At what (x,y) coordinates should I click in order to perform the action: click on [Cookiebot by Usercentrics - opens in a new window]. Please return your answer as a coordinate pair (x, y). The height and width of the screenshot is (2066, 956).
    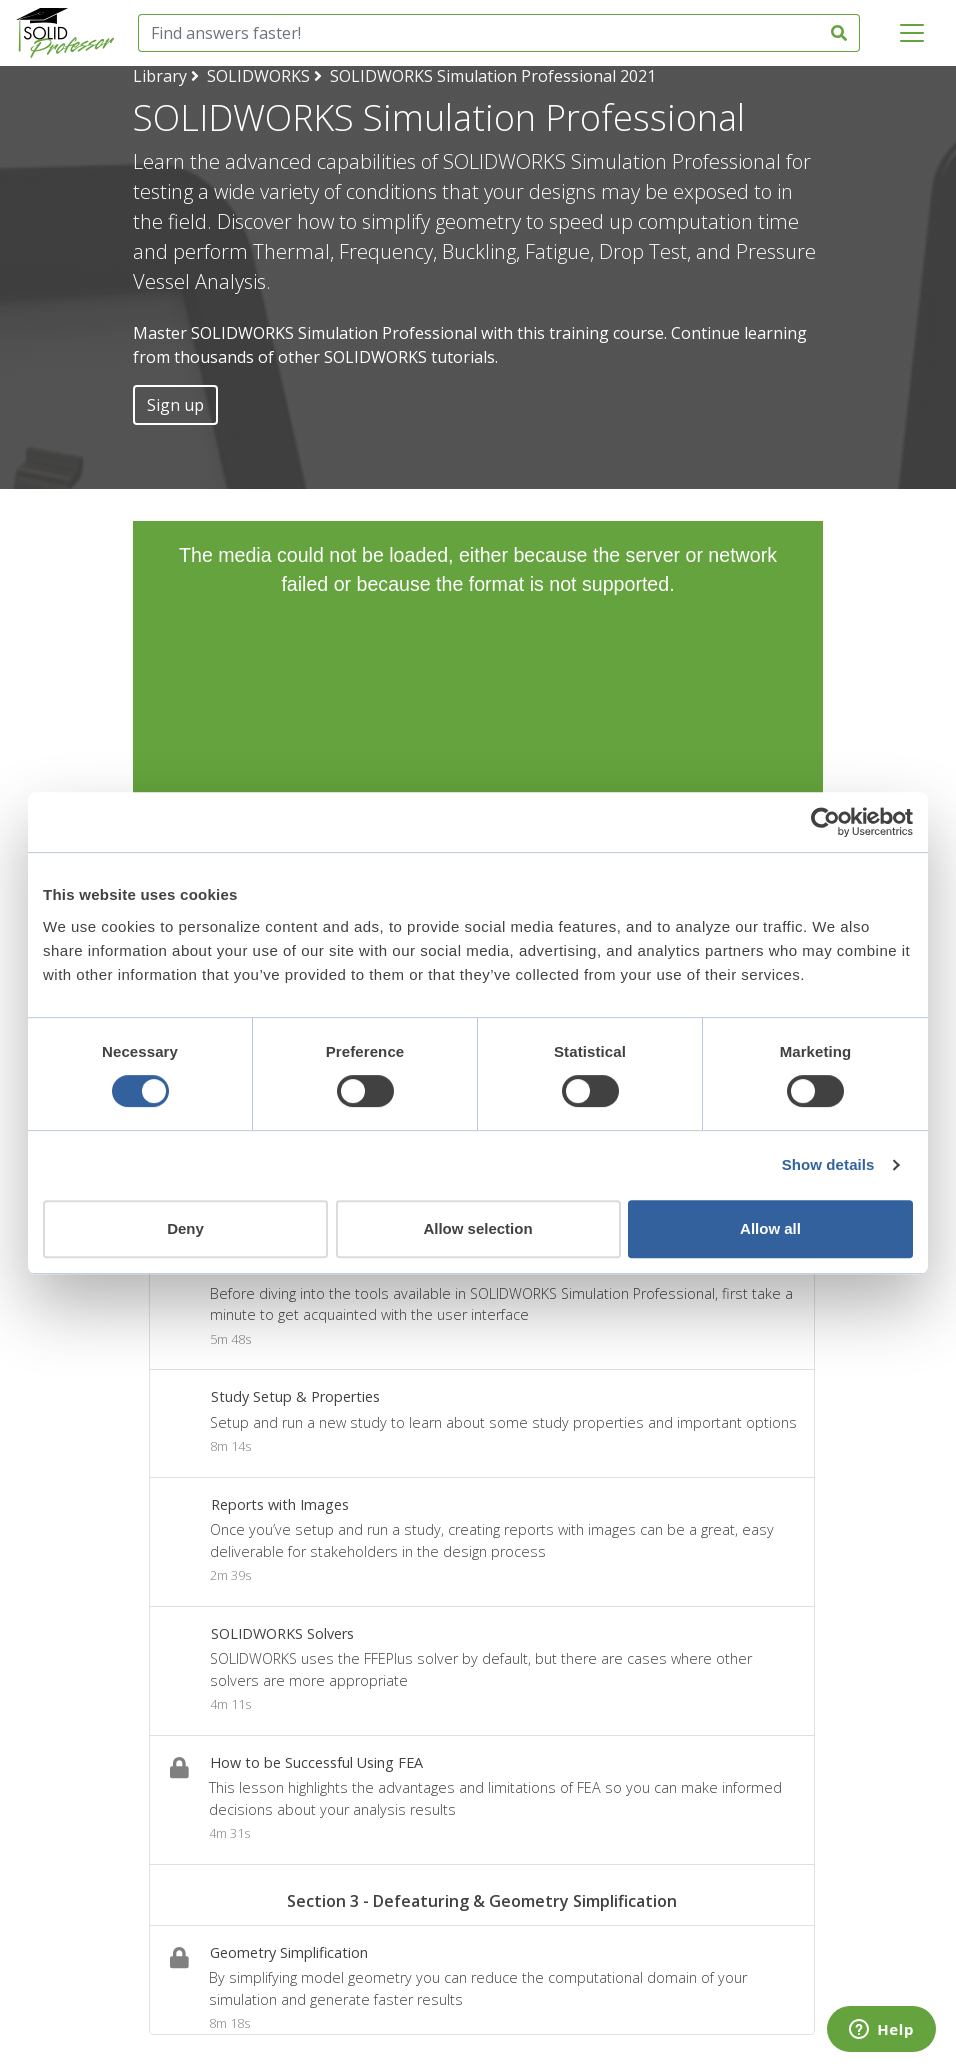
    Looking at the image, I should click on (825, 822).